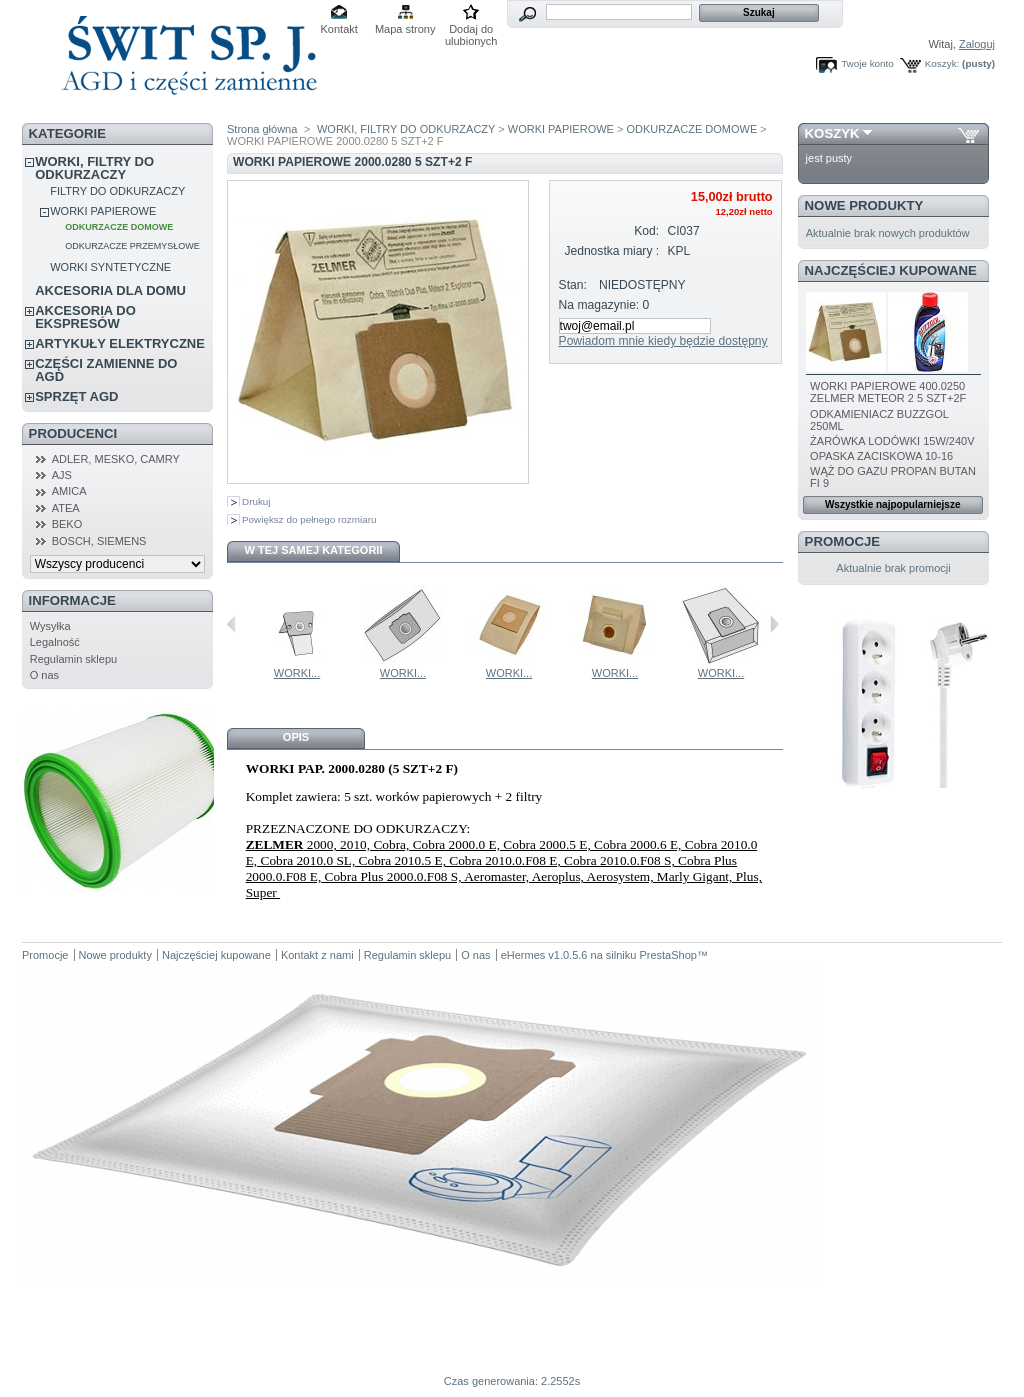  Describe the element at coordinates (67, 524) in the screenshot. I see `BEKO` at that location.